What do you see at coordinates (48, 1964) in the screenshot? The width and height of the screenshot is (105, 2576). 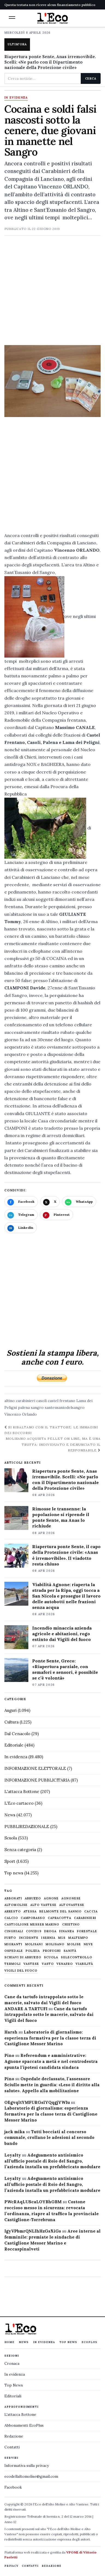 I see `Vasto [Vasto (577 elementi)]` at bounding box center [48, 1964].